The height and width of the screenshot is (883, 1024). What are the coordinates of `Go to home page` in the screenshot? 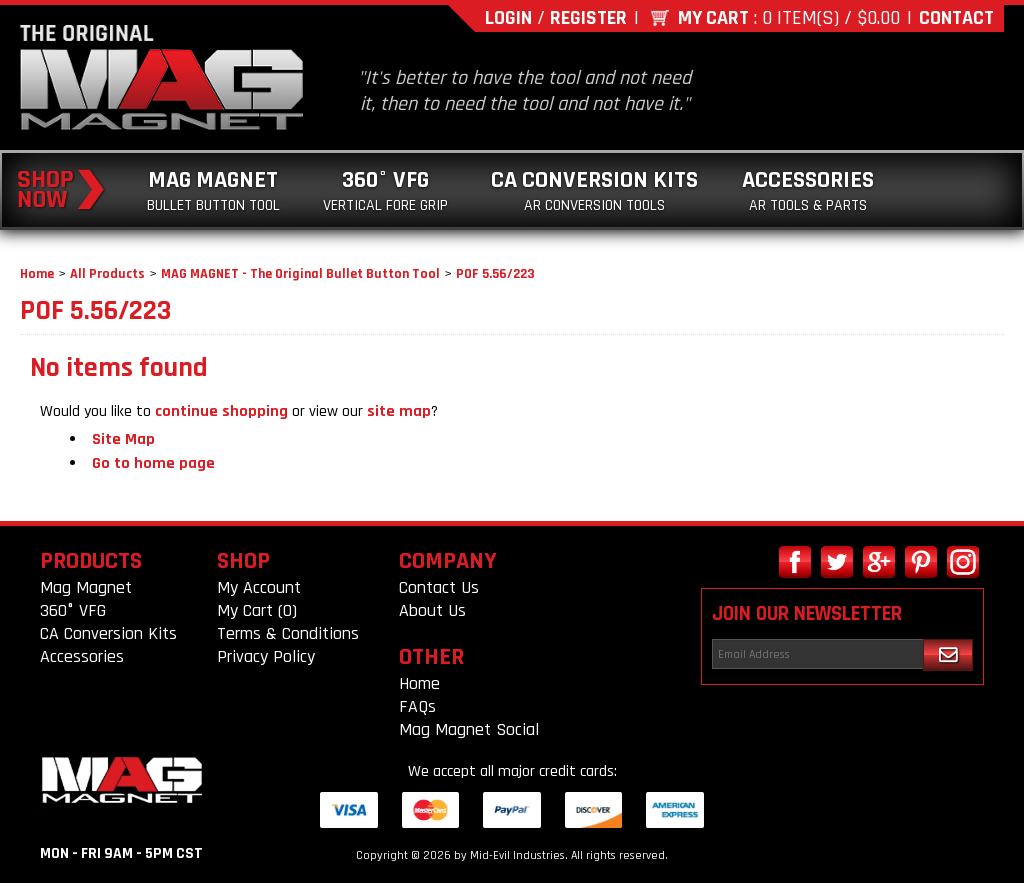 It's located at (153, 463).